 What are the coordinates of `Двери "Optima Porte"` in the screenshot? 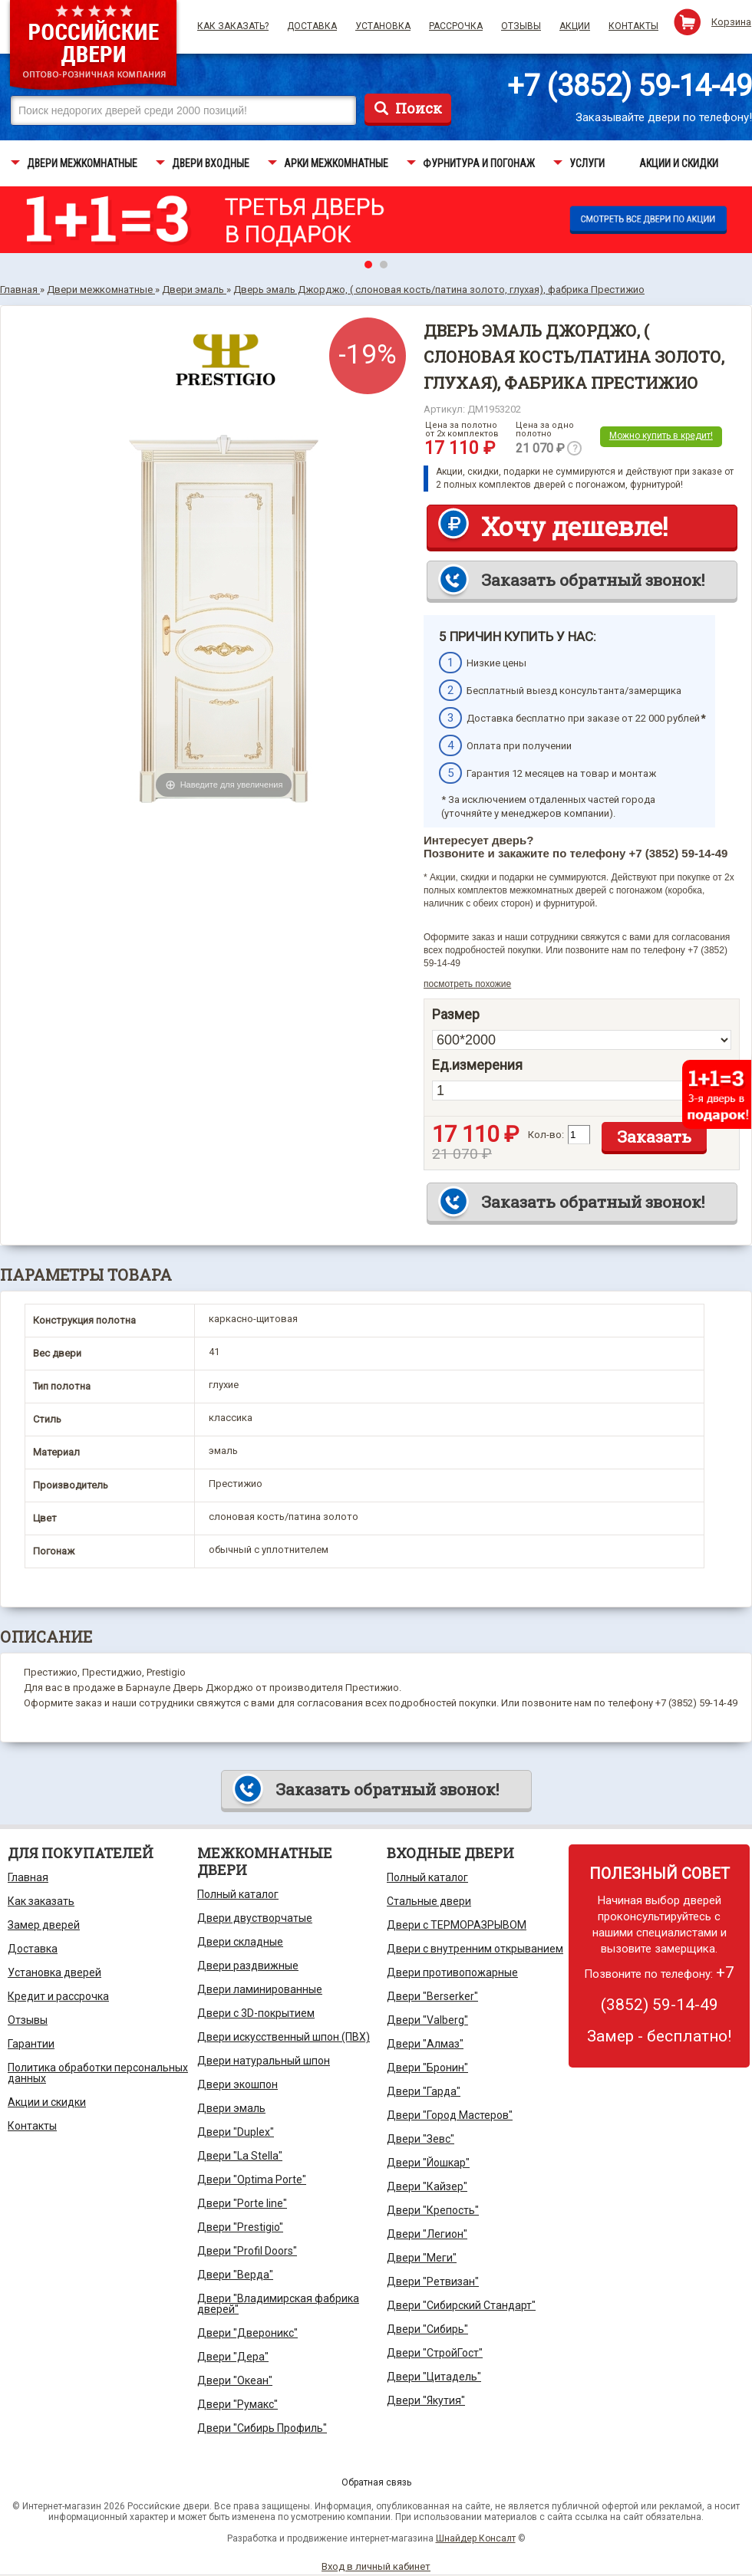 It's located at (251, 2179).